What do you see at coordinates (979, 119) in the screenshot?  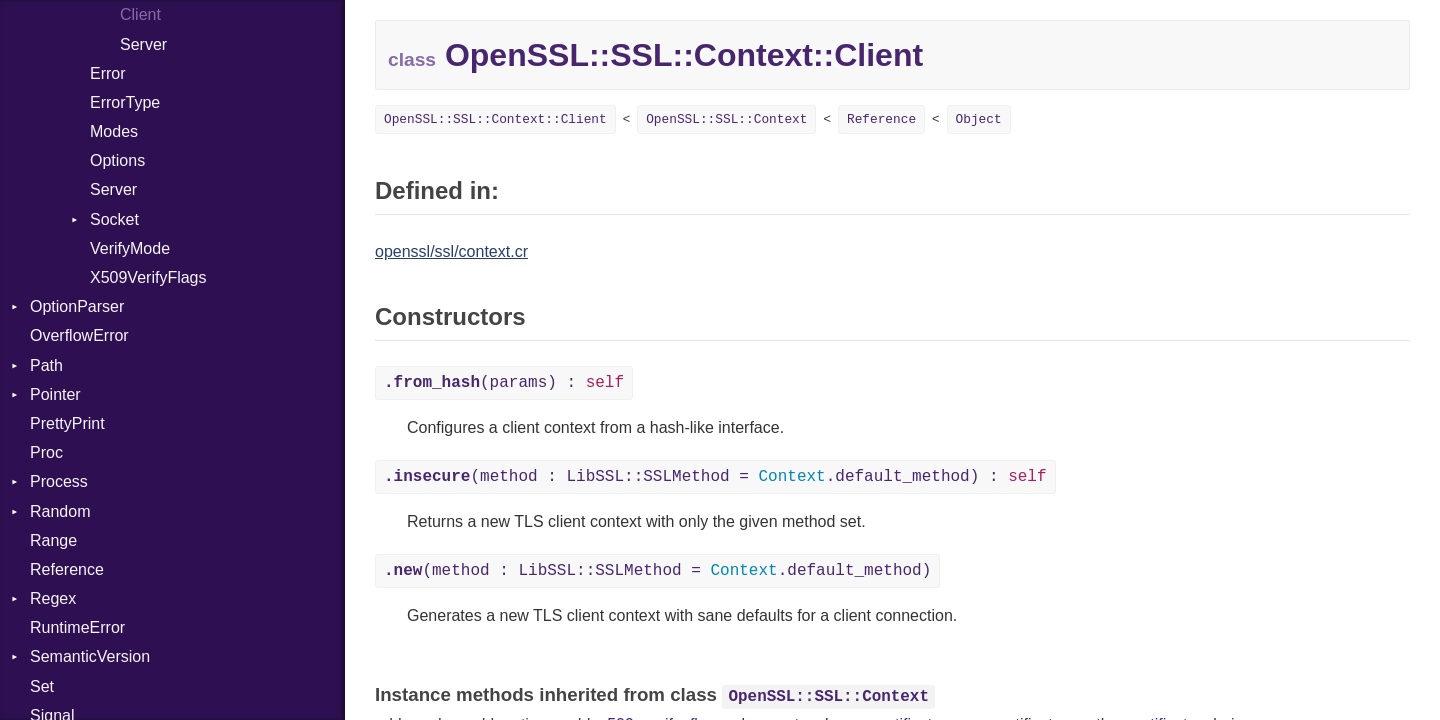 I see `Object` at bounding box center [979, 119].